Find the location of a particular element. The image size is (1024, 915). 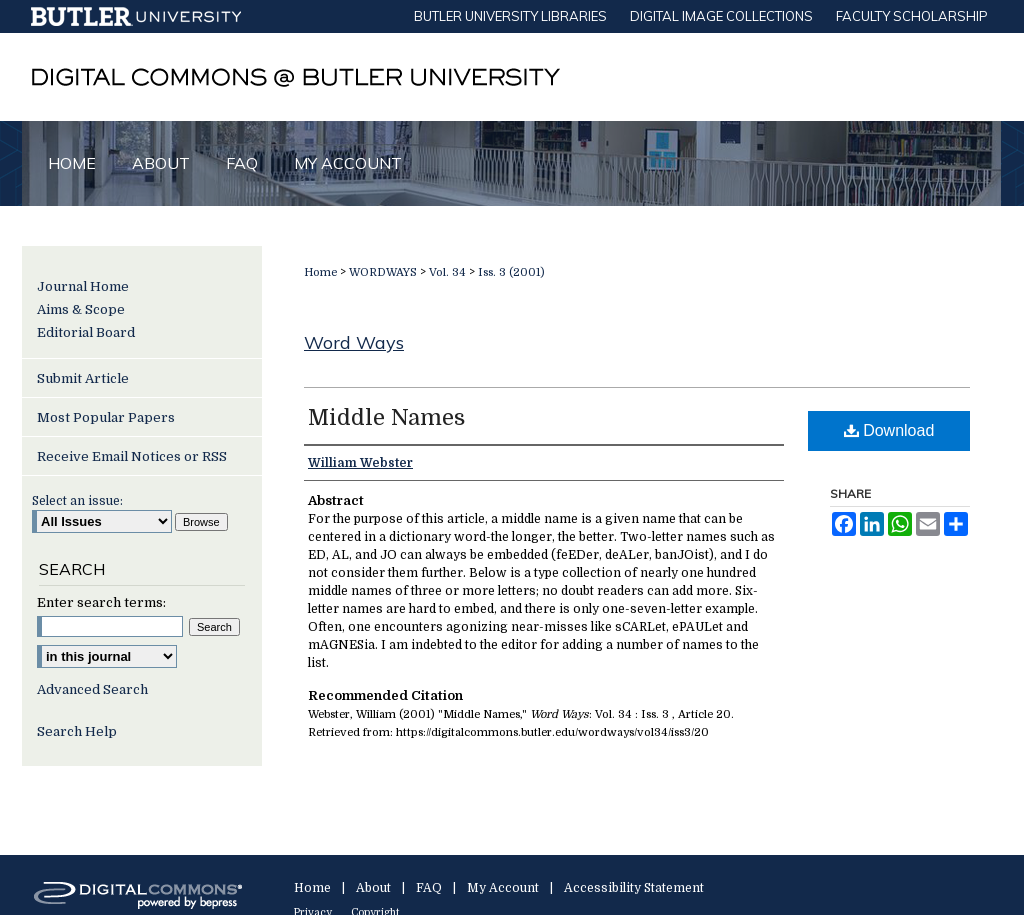

Receive Email Notices or RSS is located at coordinates (132, 456).